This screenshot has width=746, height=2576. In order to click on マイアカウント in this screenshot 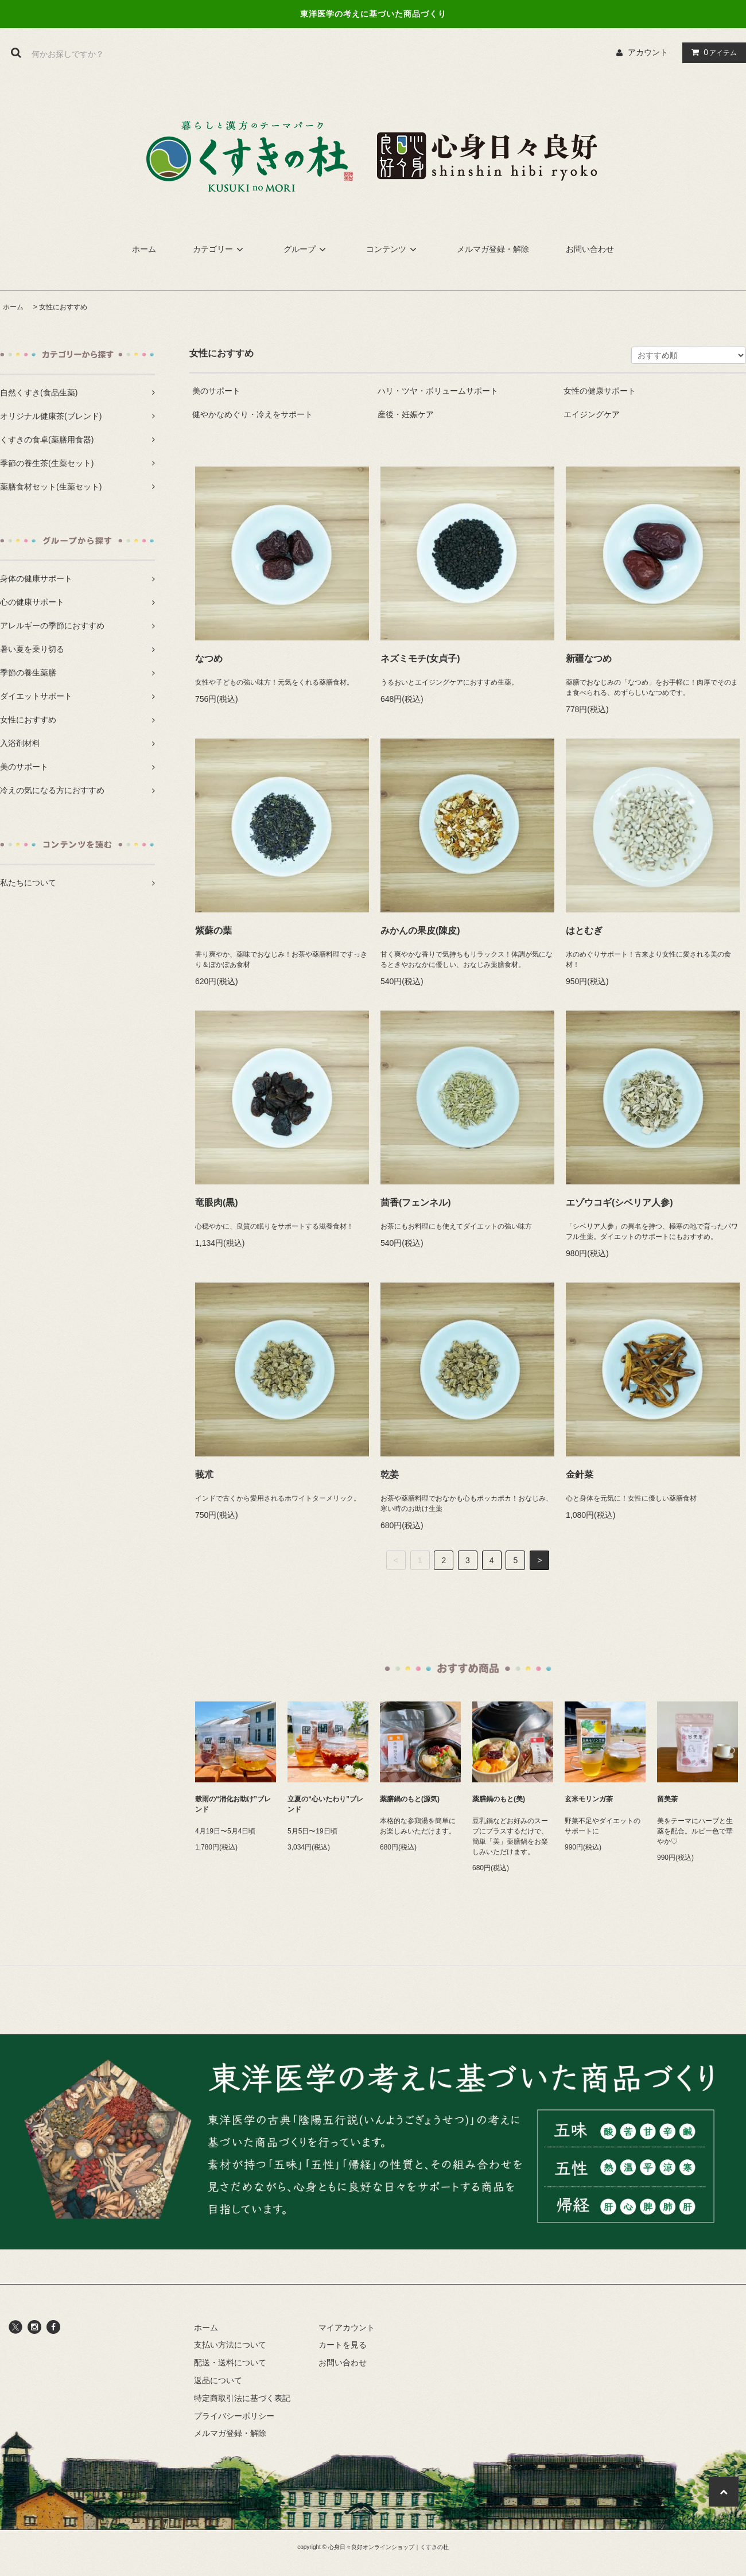, I will do `click(346, 2327)`.